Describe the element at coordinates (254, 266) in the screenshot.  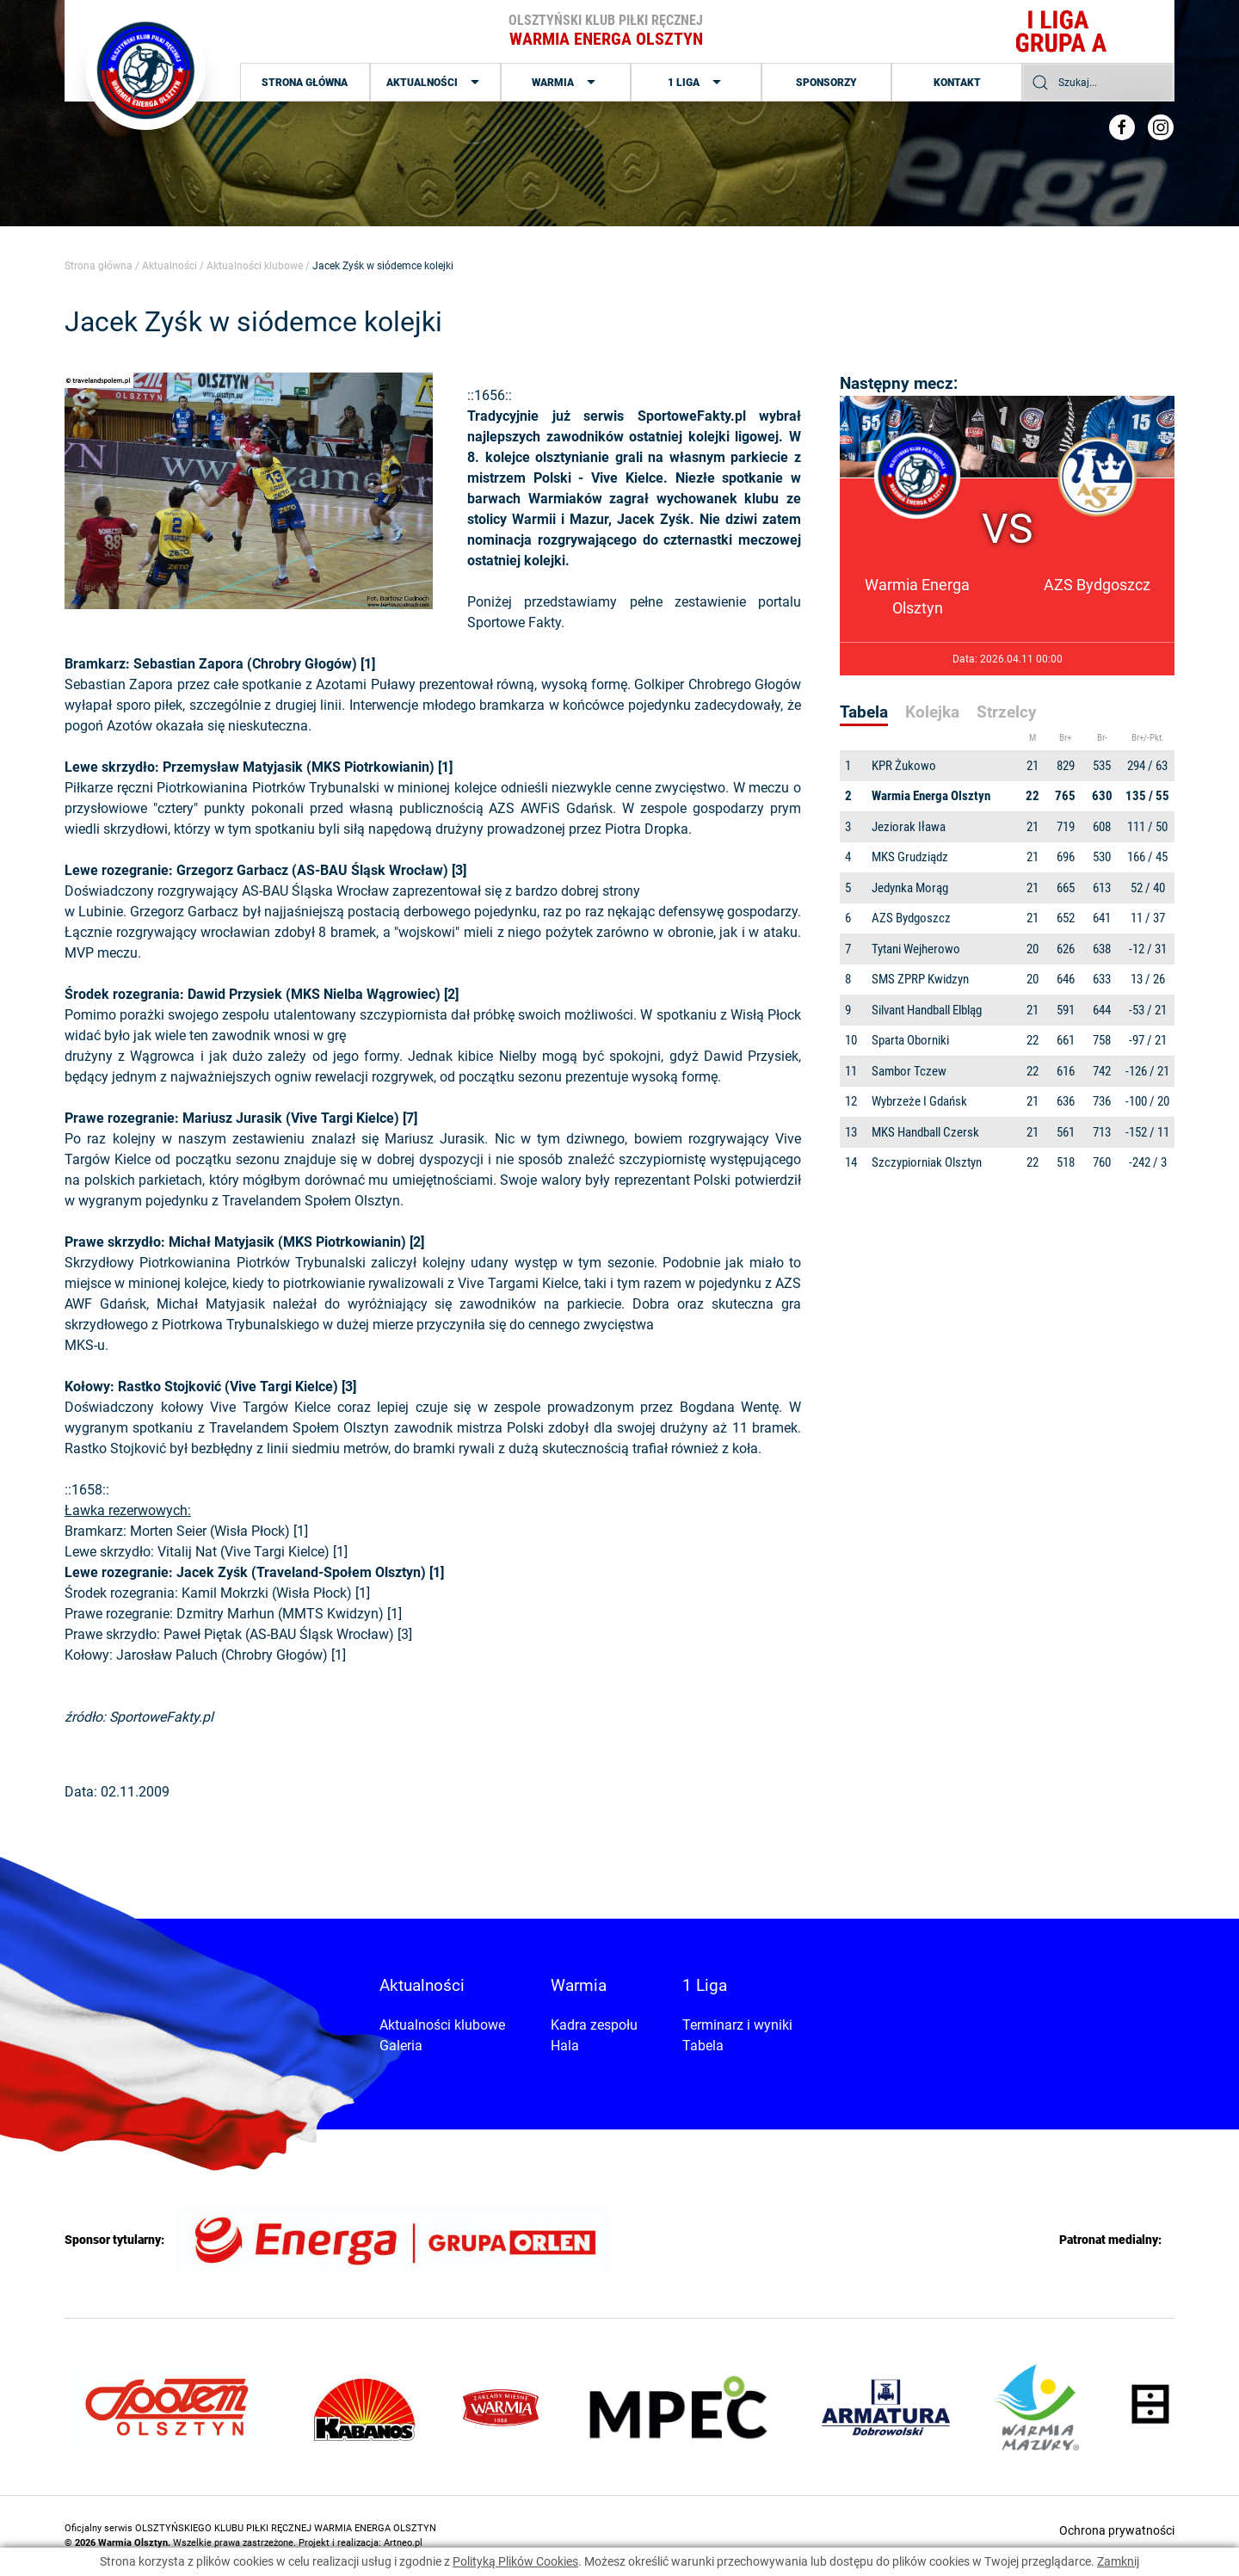
I see `Aktualności klubowe` at that location.